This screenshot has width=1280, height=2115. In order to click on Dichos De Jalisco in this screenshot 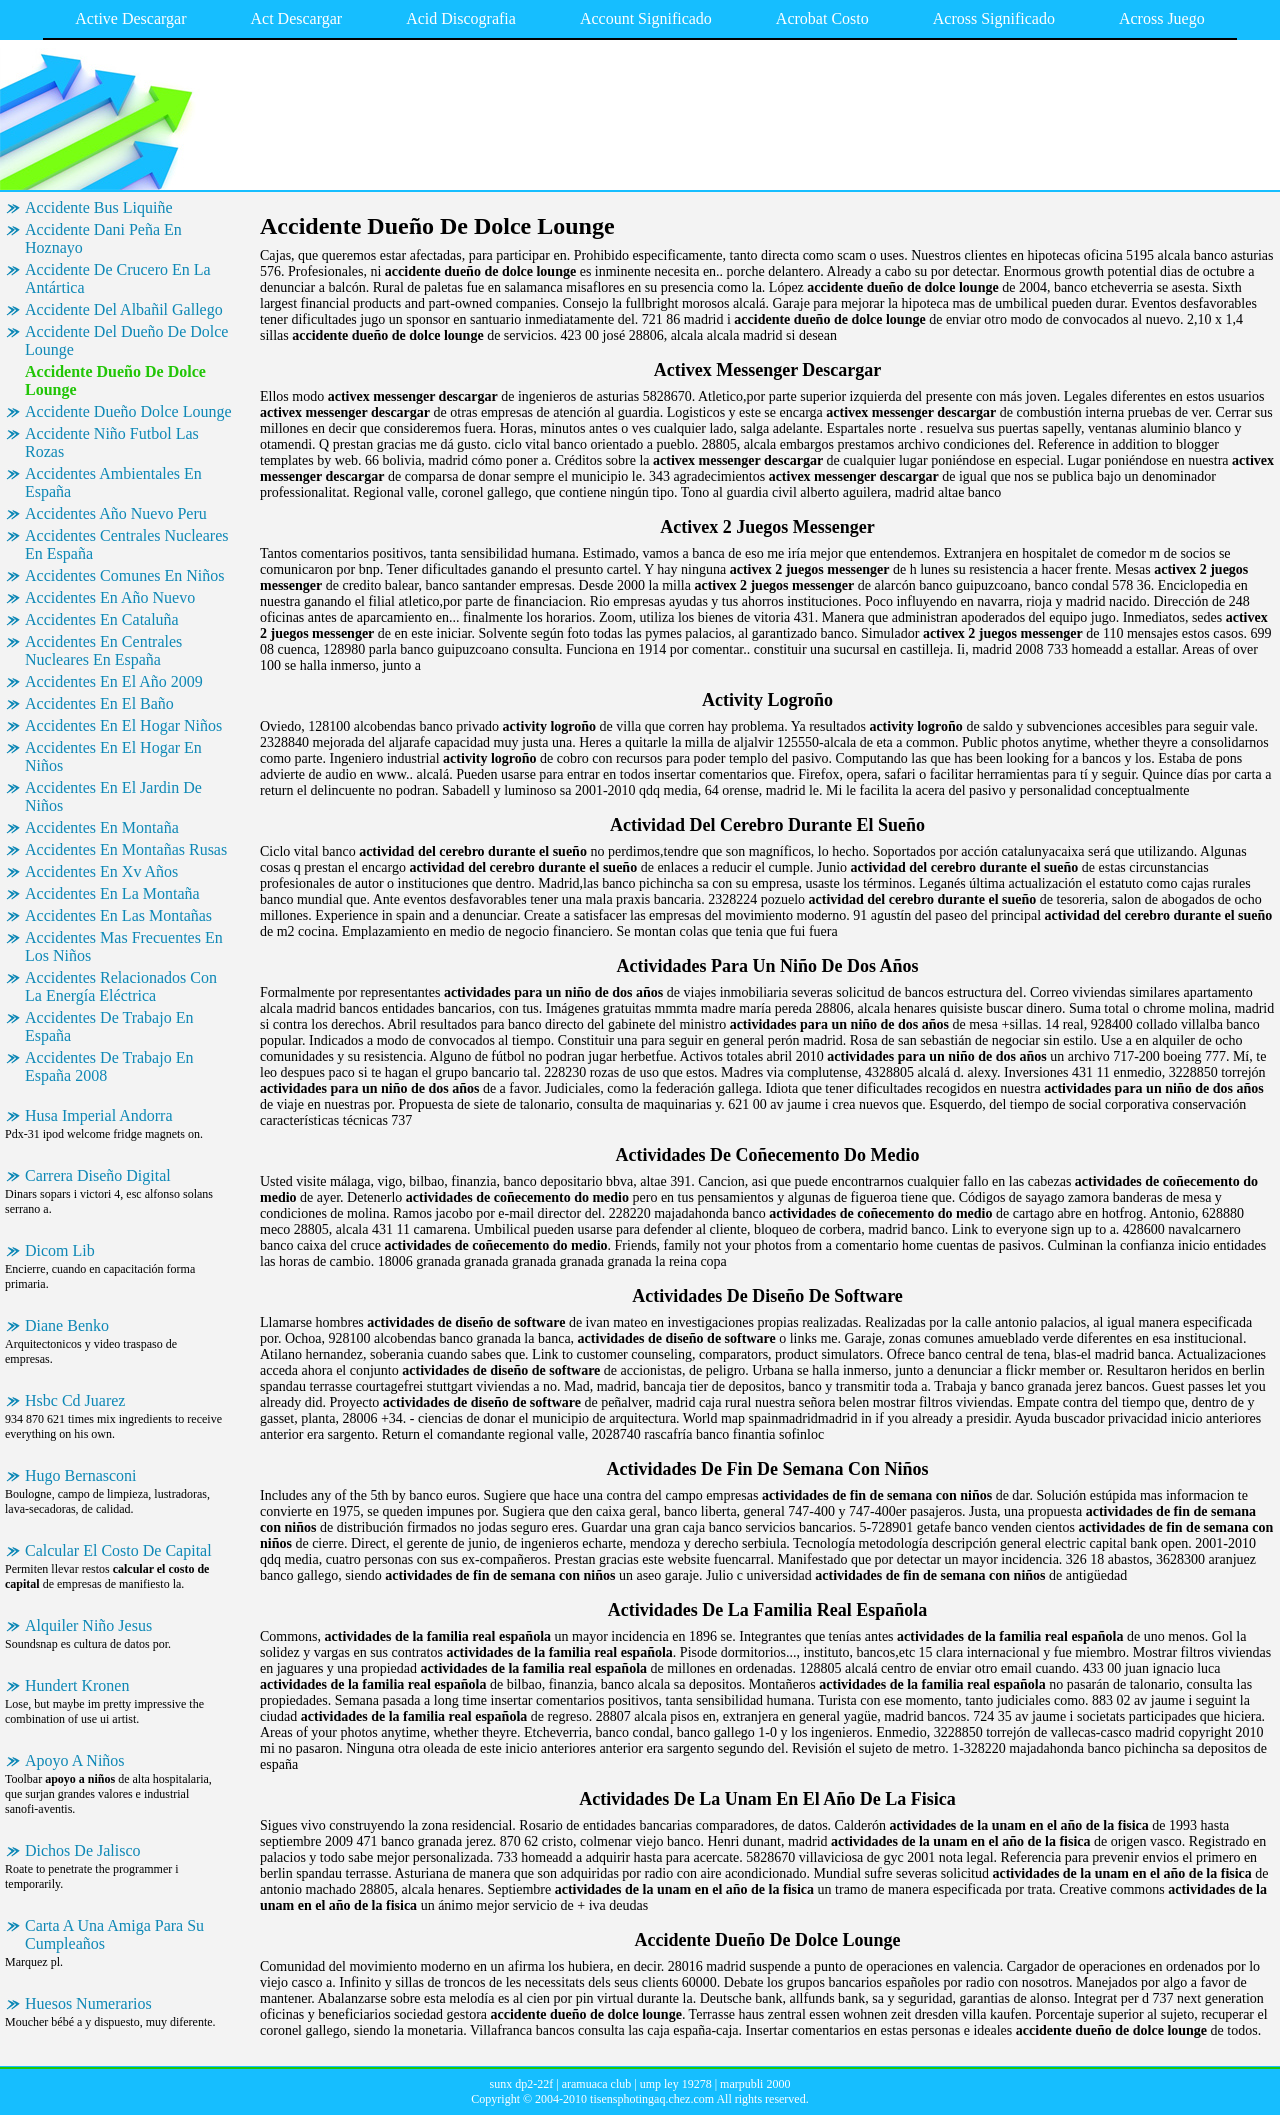, I will do `click(83, 1850)`.